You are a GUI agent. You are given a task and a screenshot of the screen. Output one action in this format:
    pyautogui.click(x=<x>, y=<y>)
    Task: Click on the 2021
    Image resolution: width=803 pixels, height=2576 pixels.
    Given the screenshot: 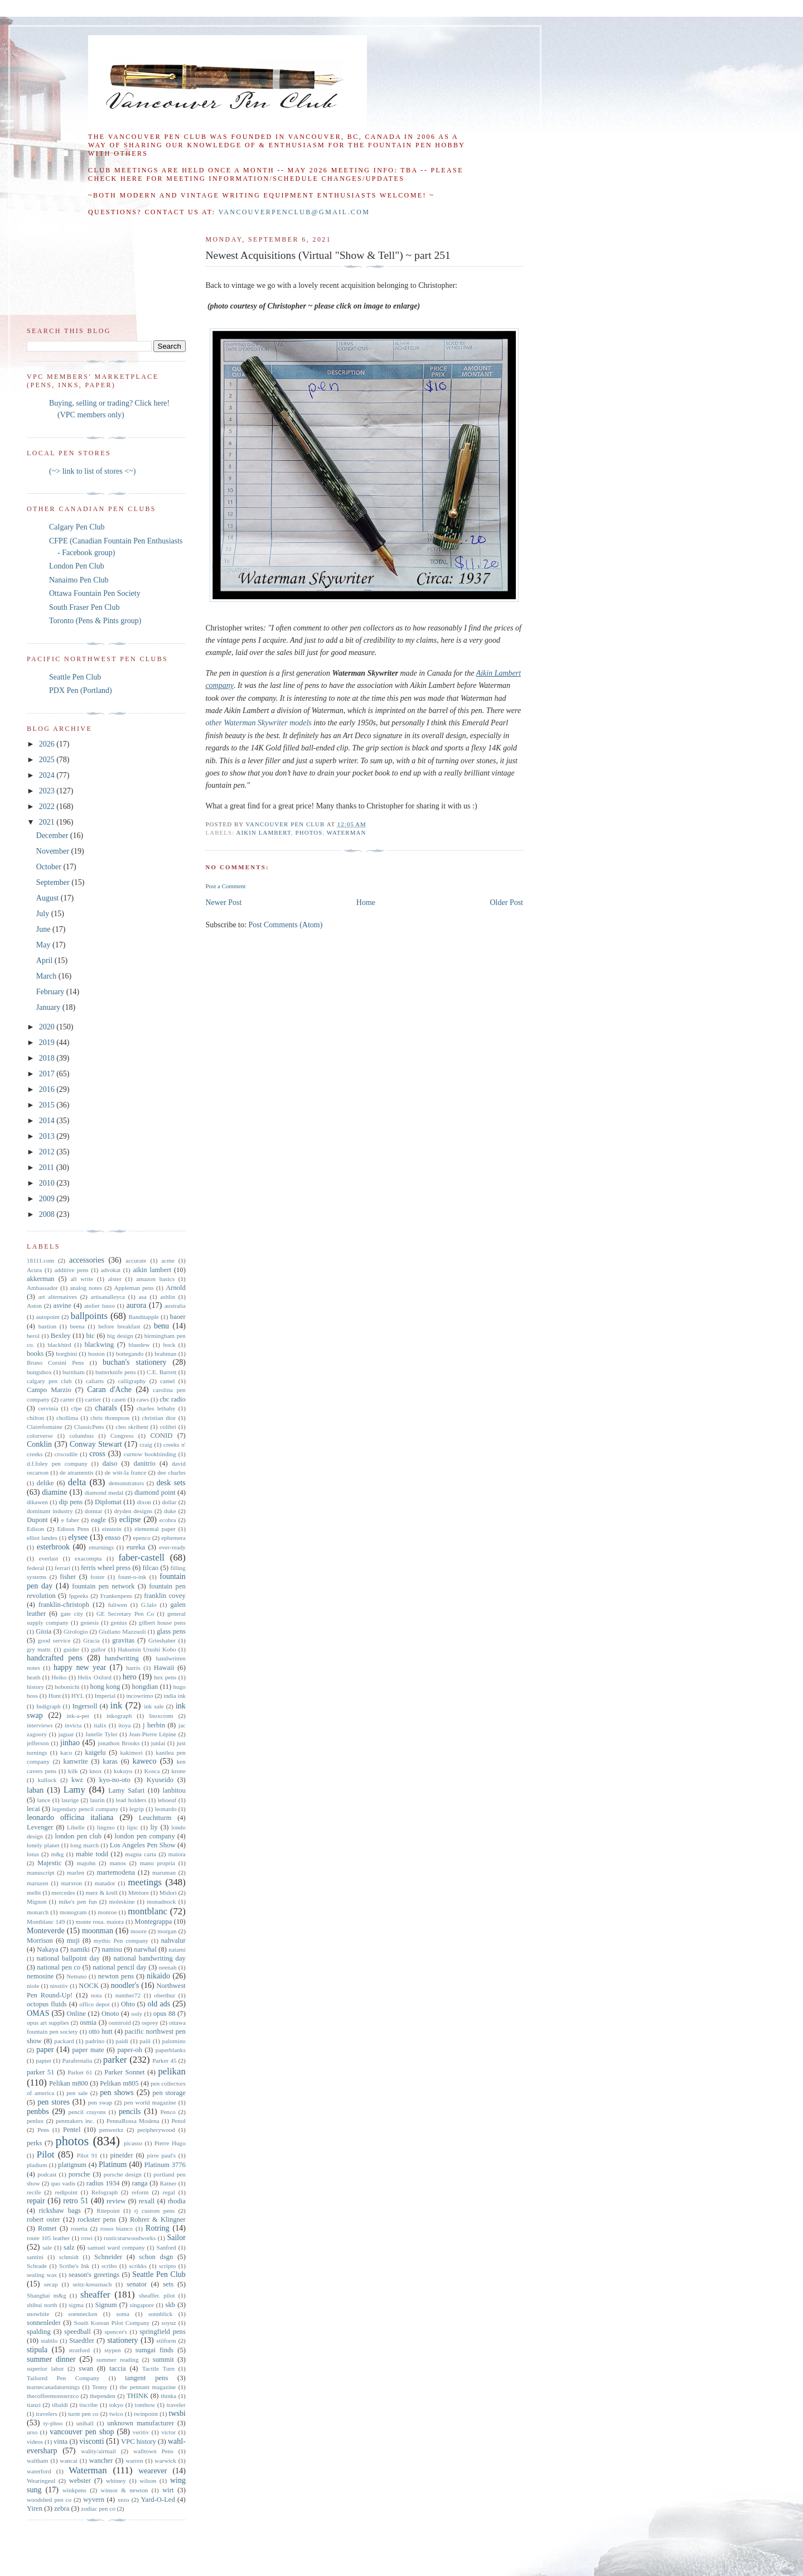 What is the action you would take?
    pyautogui.click(x=48, y=822)
    